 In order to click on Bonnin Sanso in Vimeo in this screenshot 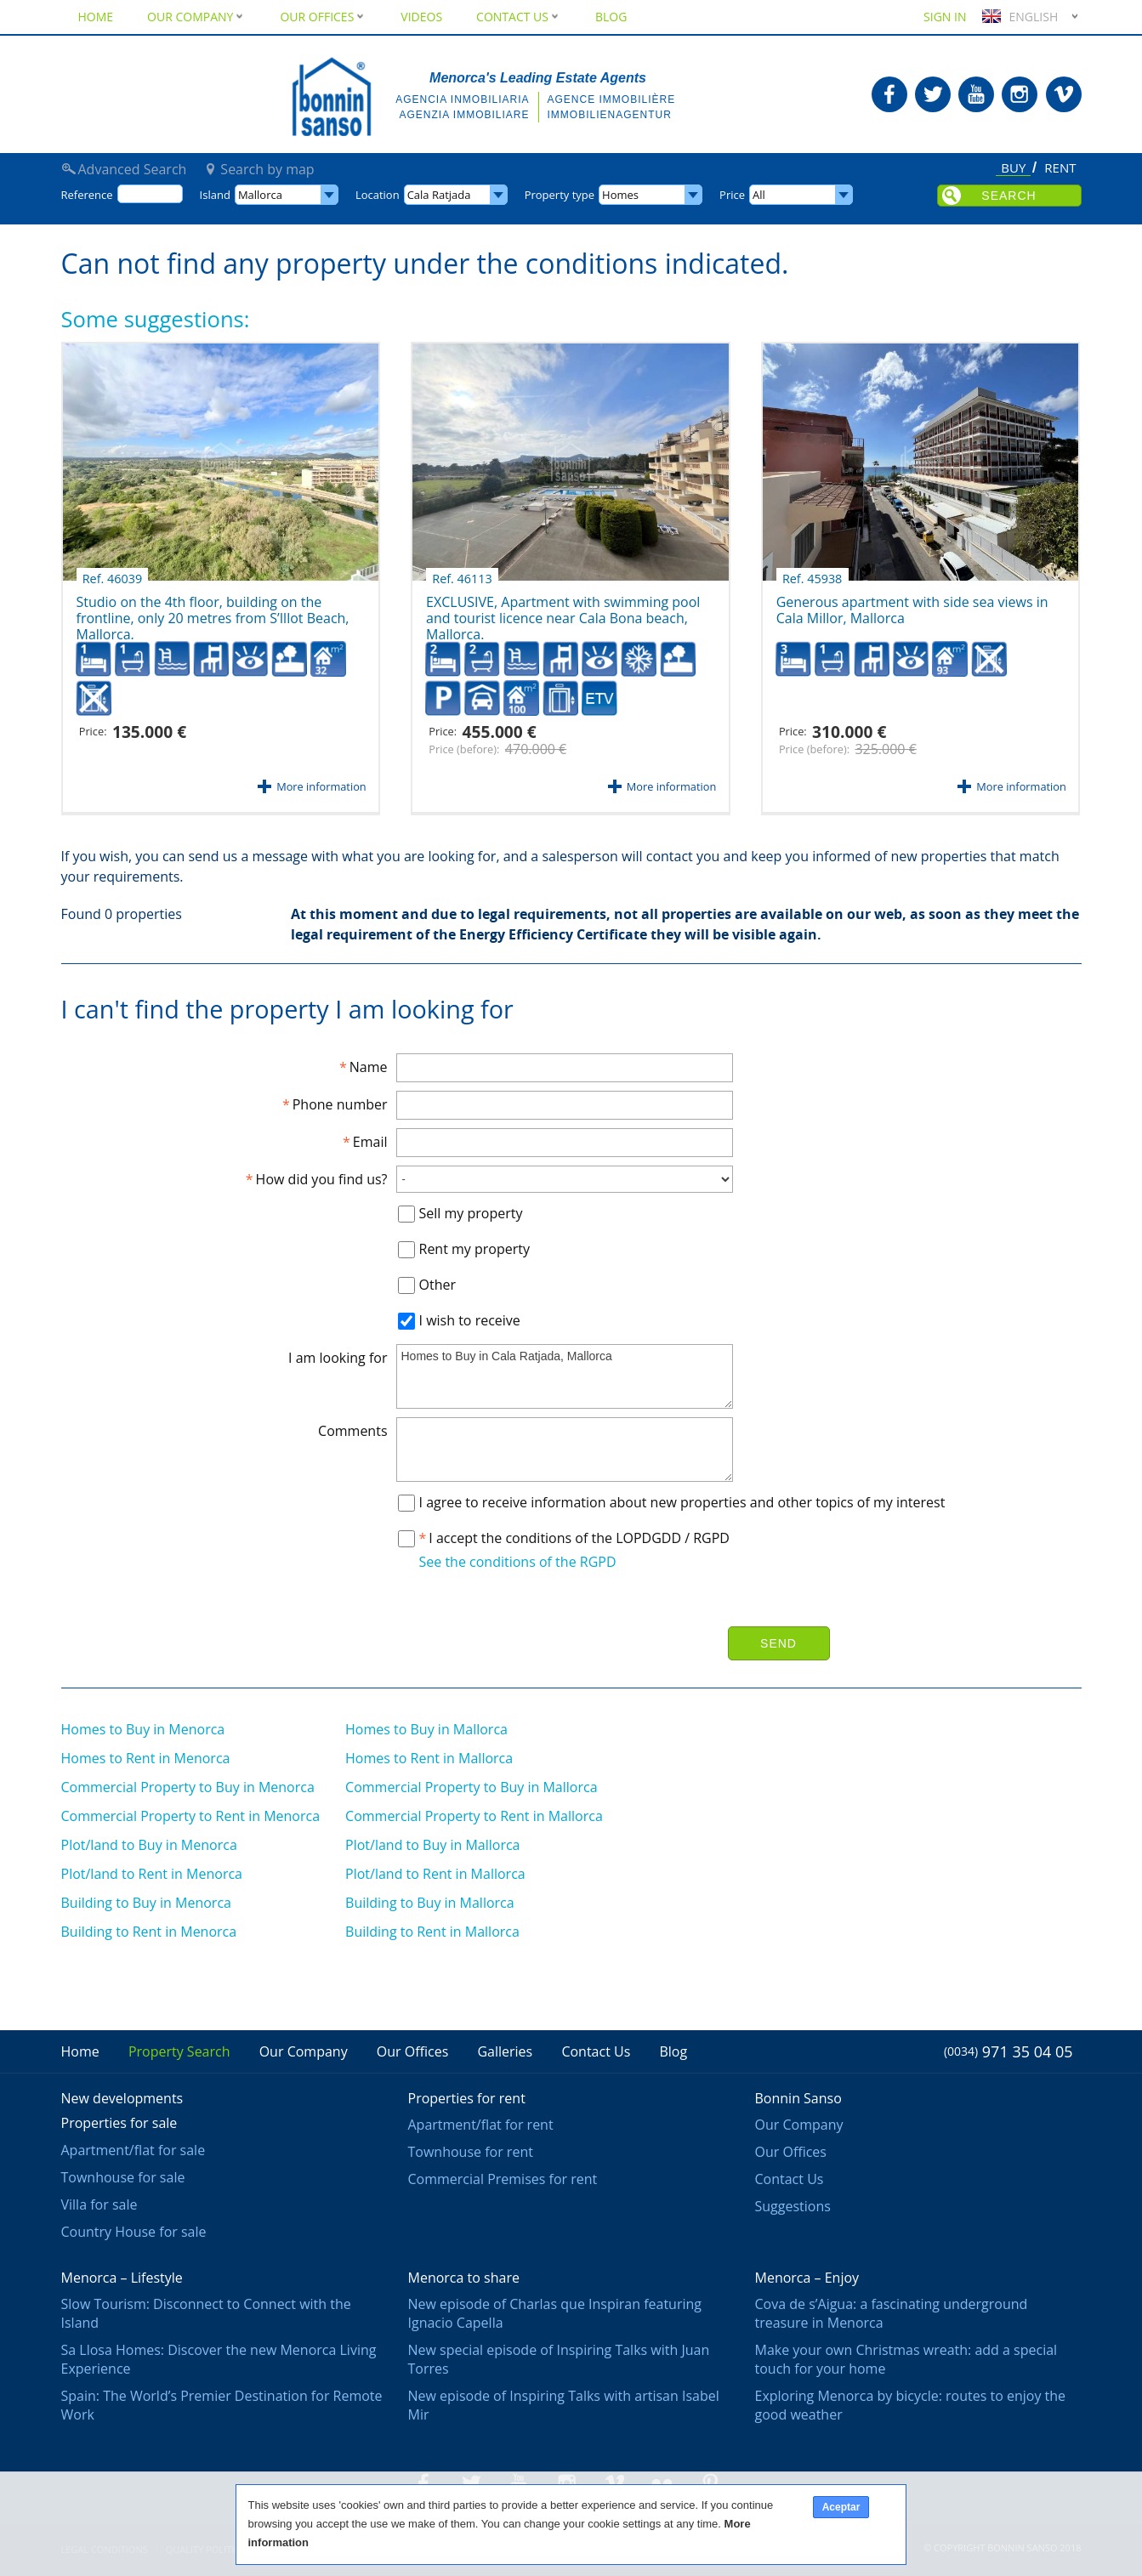, I will do `click(1064, 94)`.